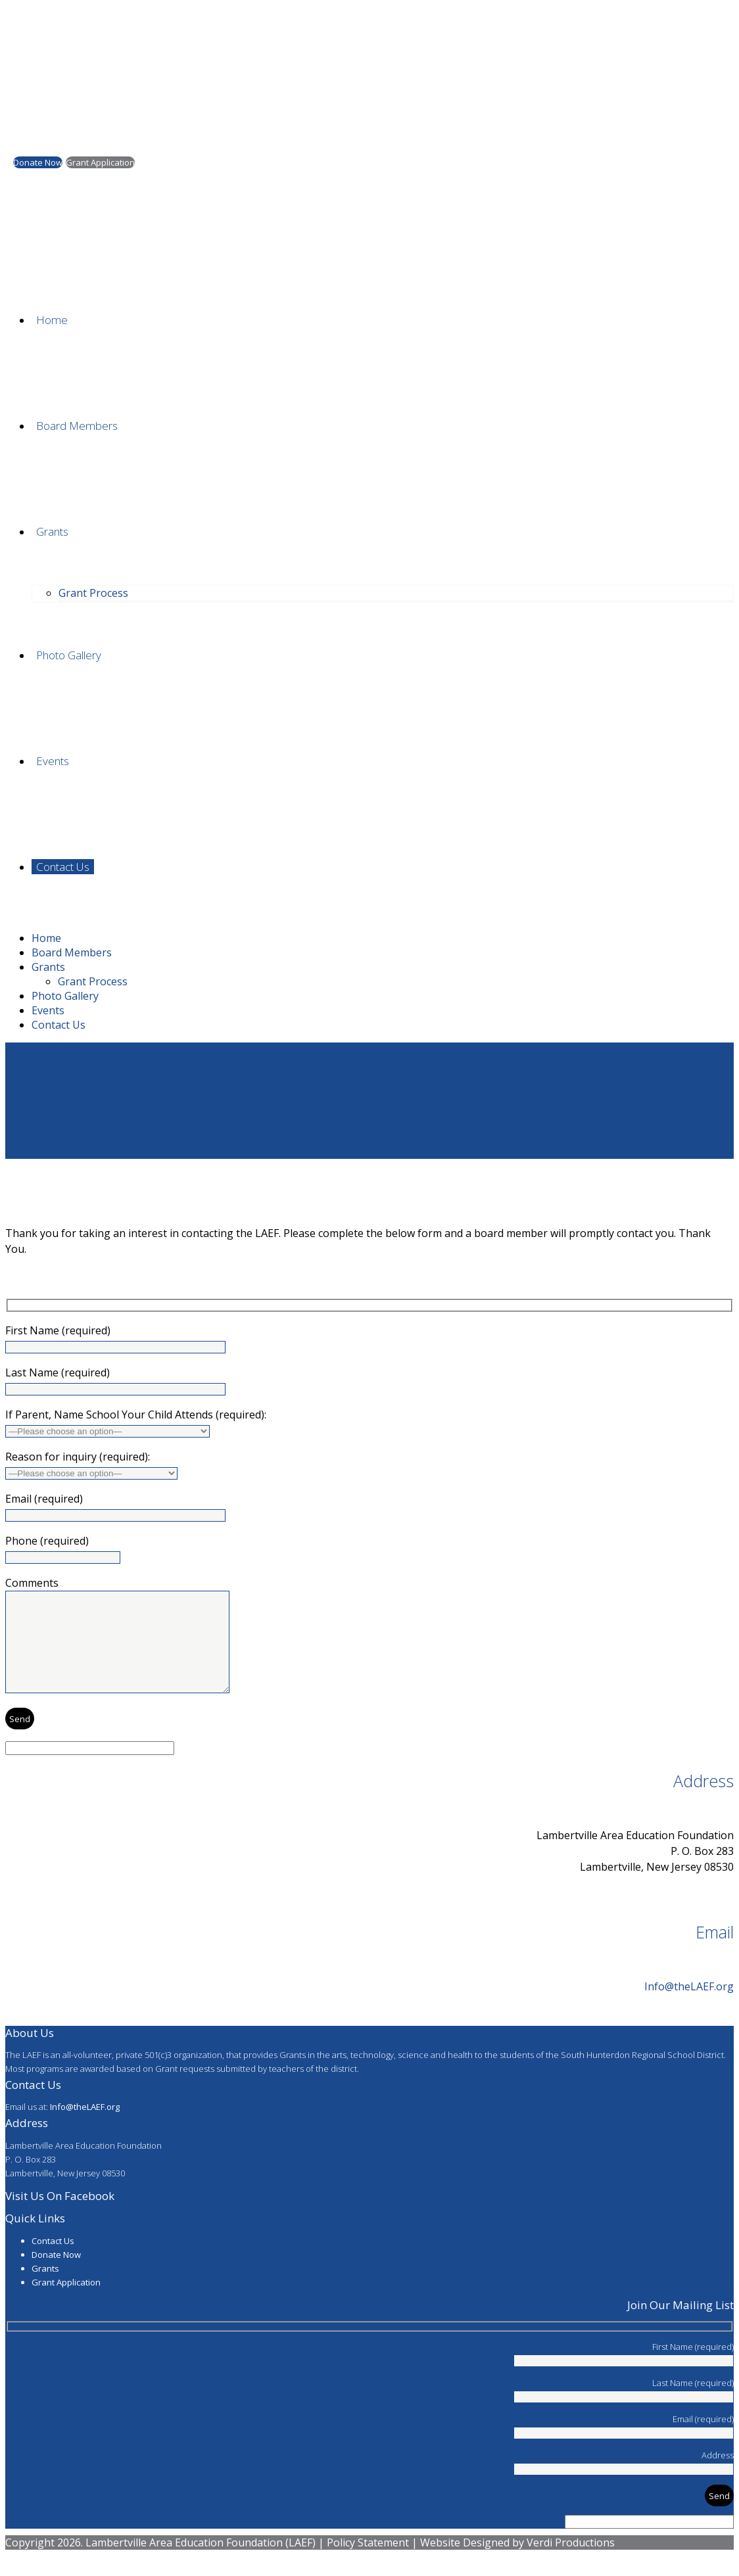 The image size is (739, 2576). I want to click on Home, so click(20, 1195).